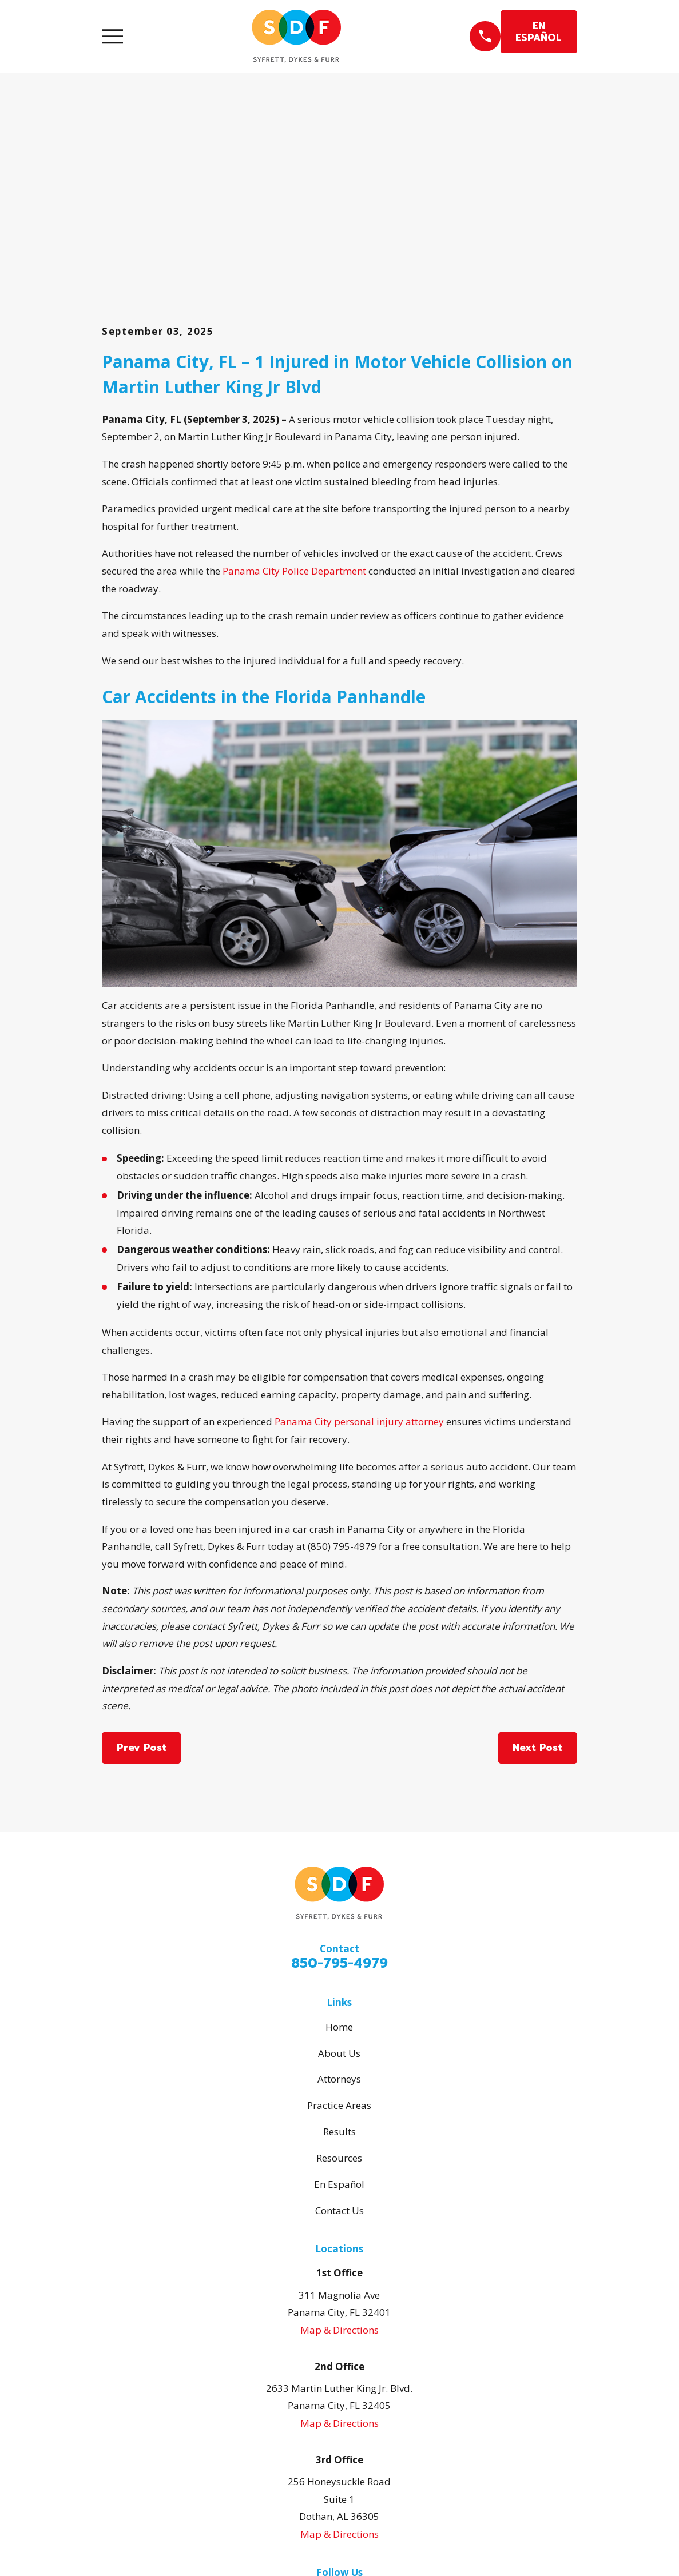 The height and width of the screenshot is (2576, 679). Describe the element at coordinates (339, 1787) in the screenshot. I see `850-795-4979` at that location.